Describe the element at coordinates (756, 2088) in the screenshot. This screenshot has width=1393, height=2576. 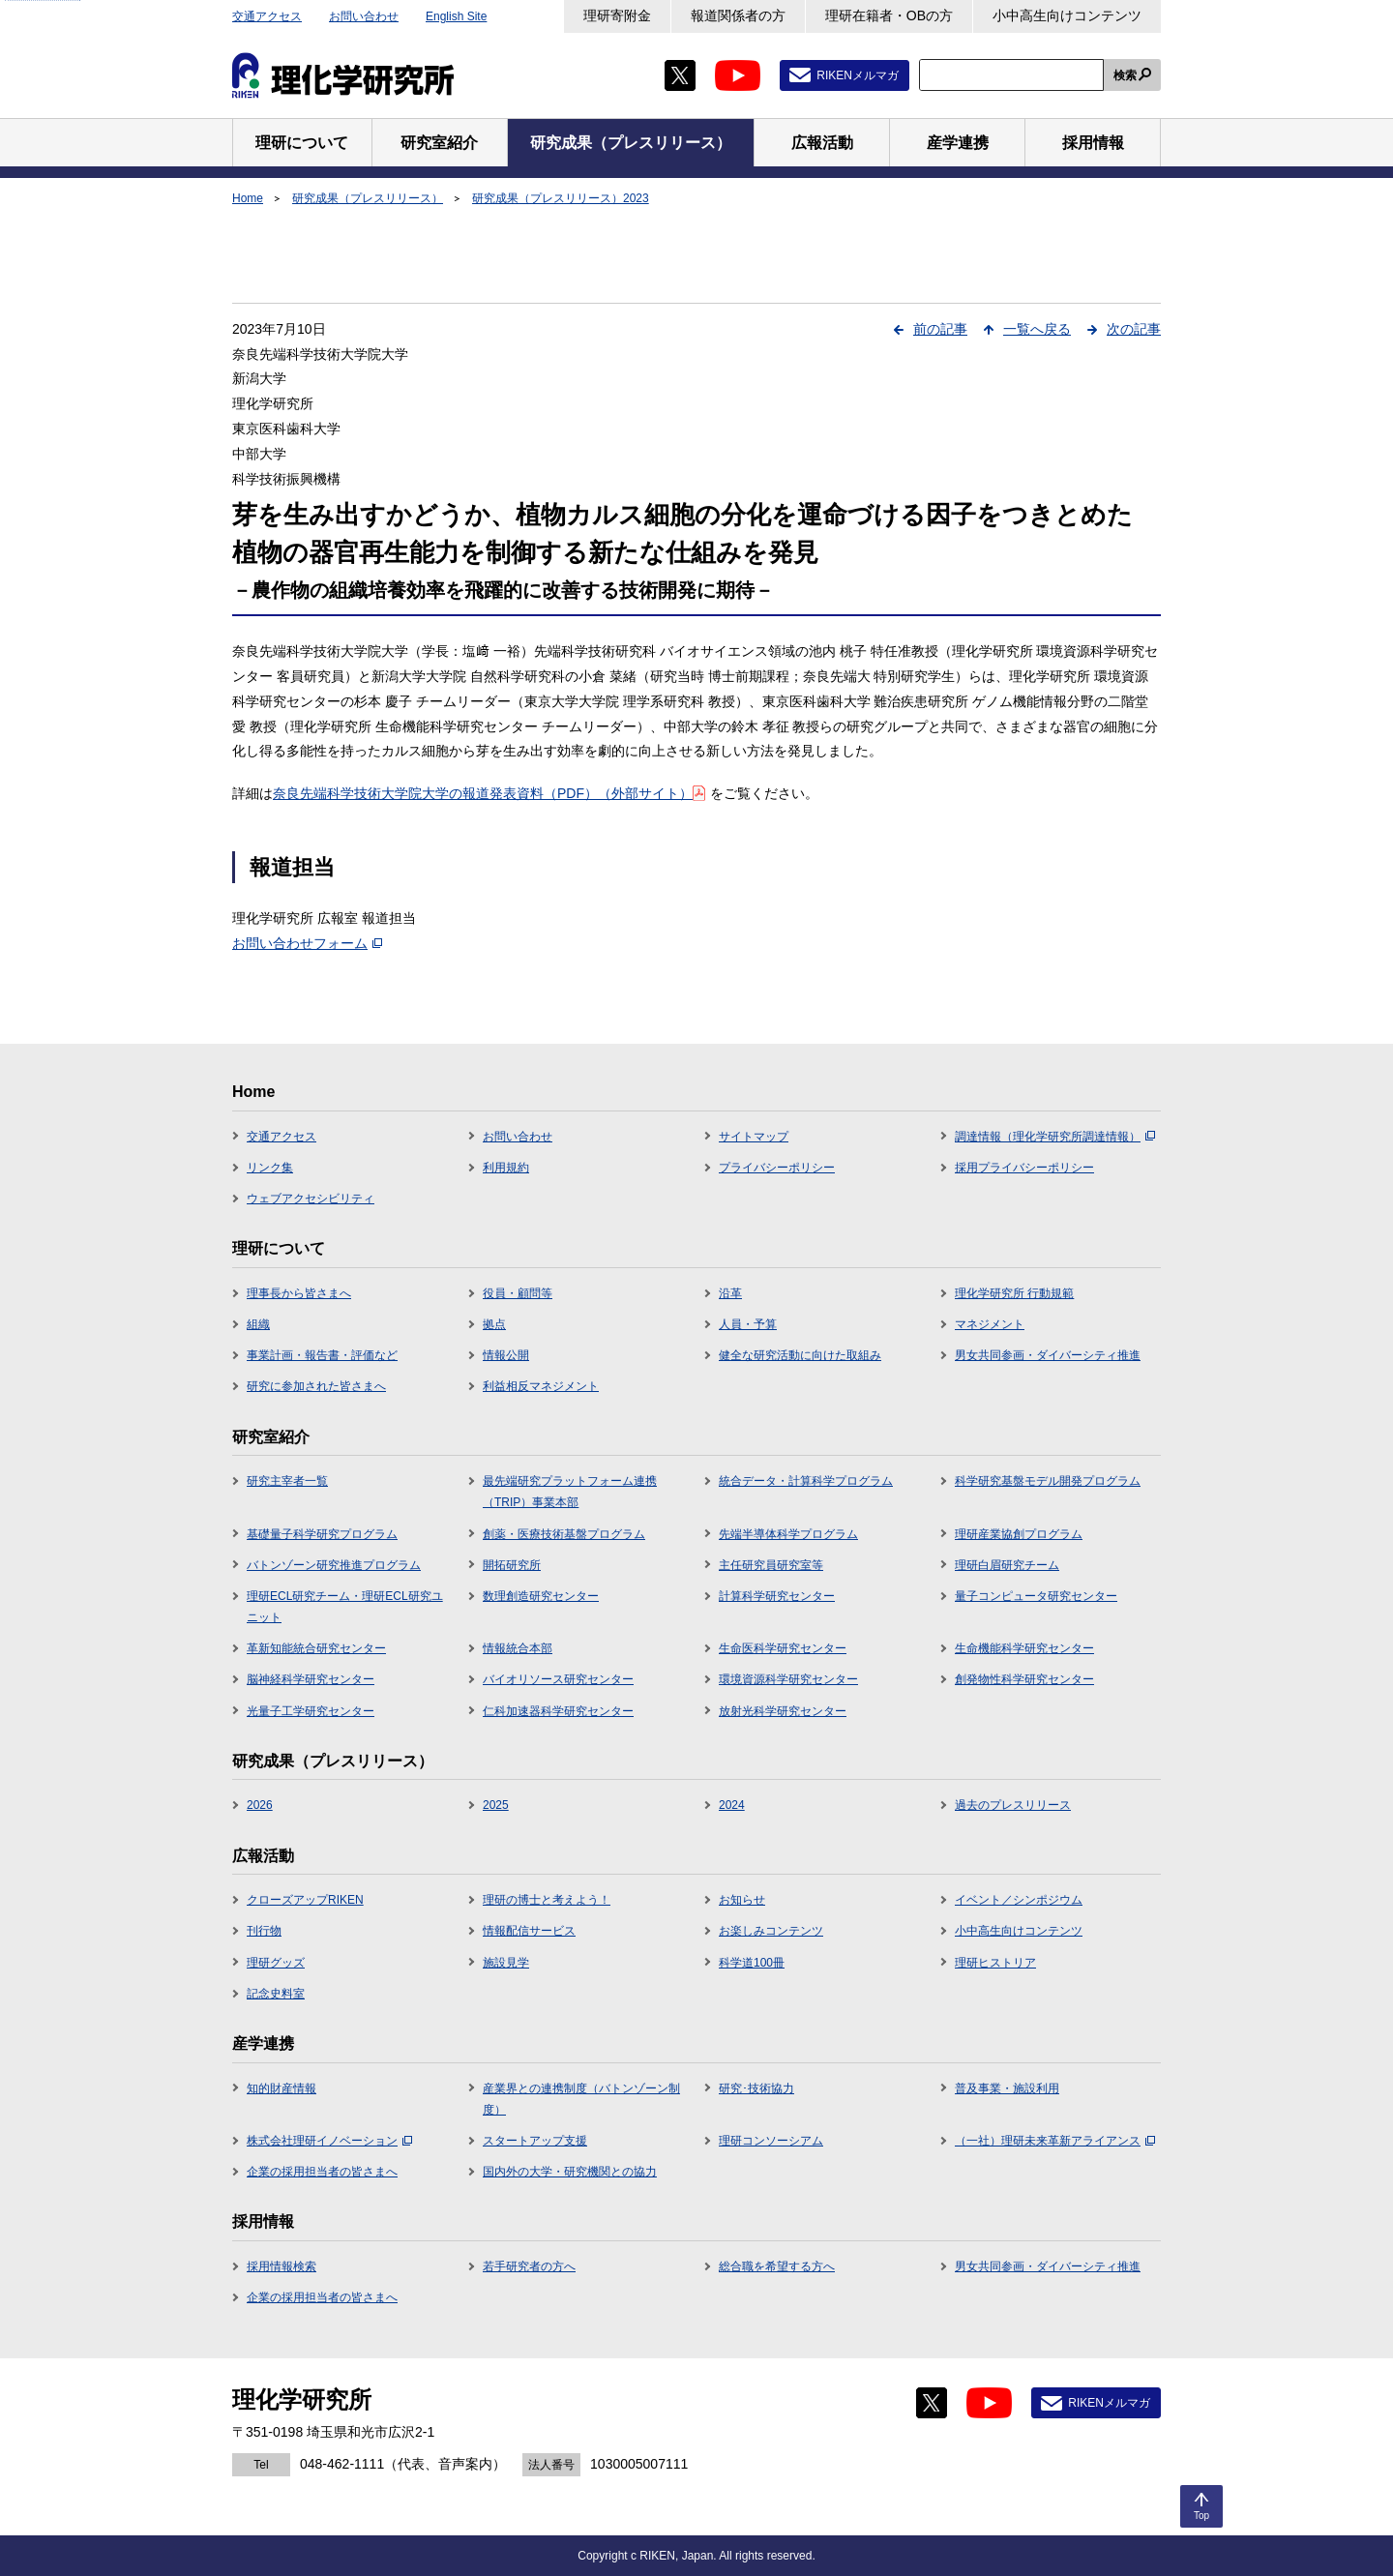
I see `研究･技術協力` at that location.